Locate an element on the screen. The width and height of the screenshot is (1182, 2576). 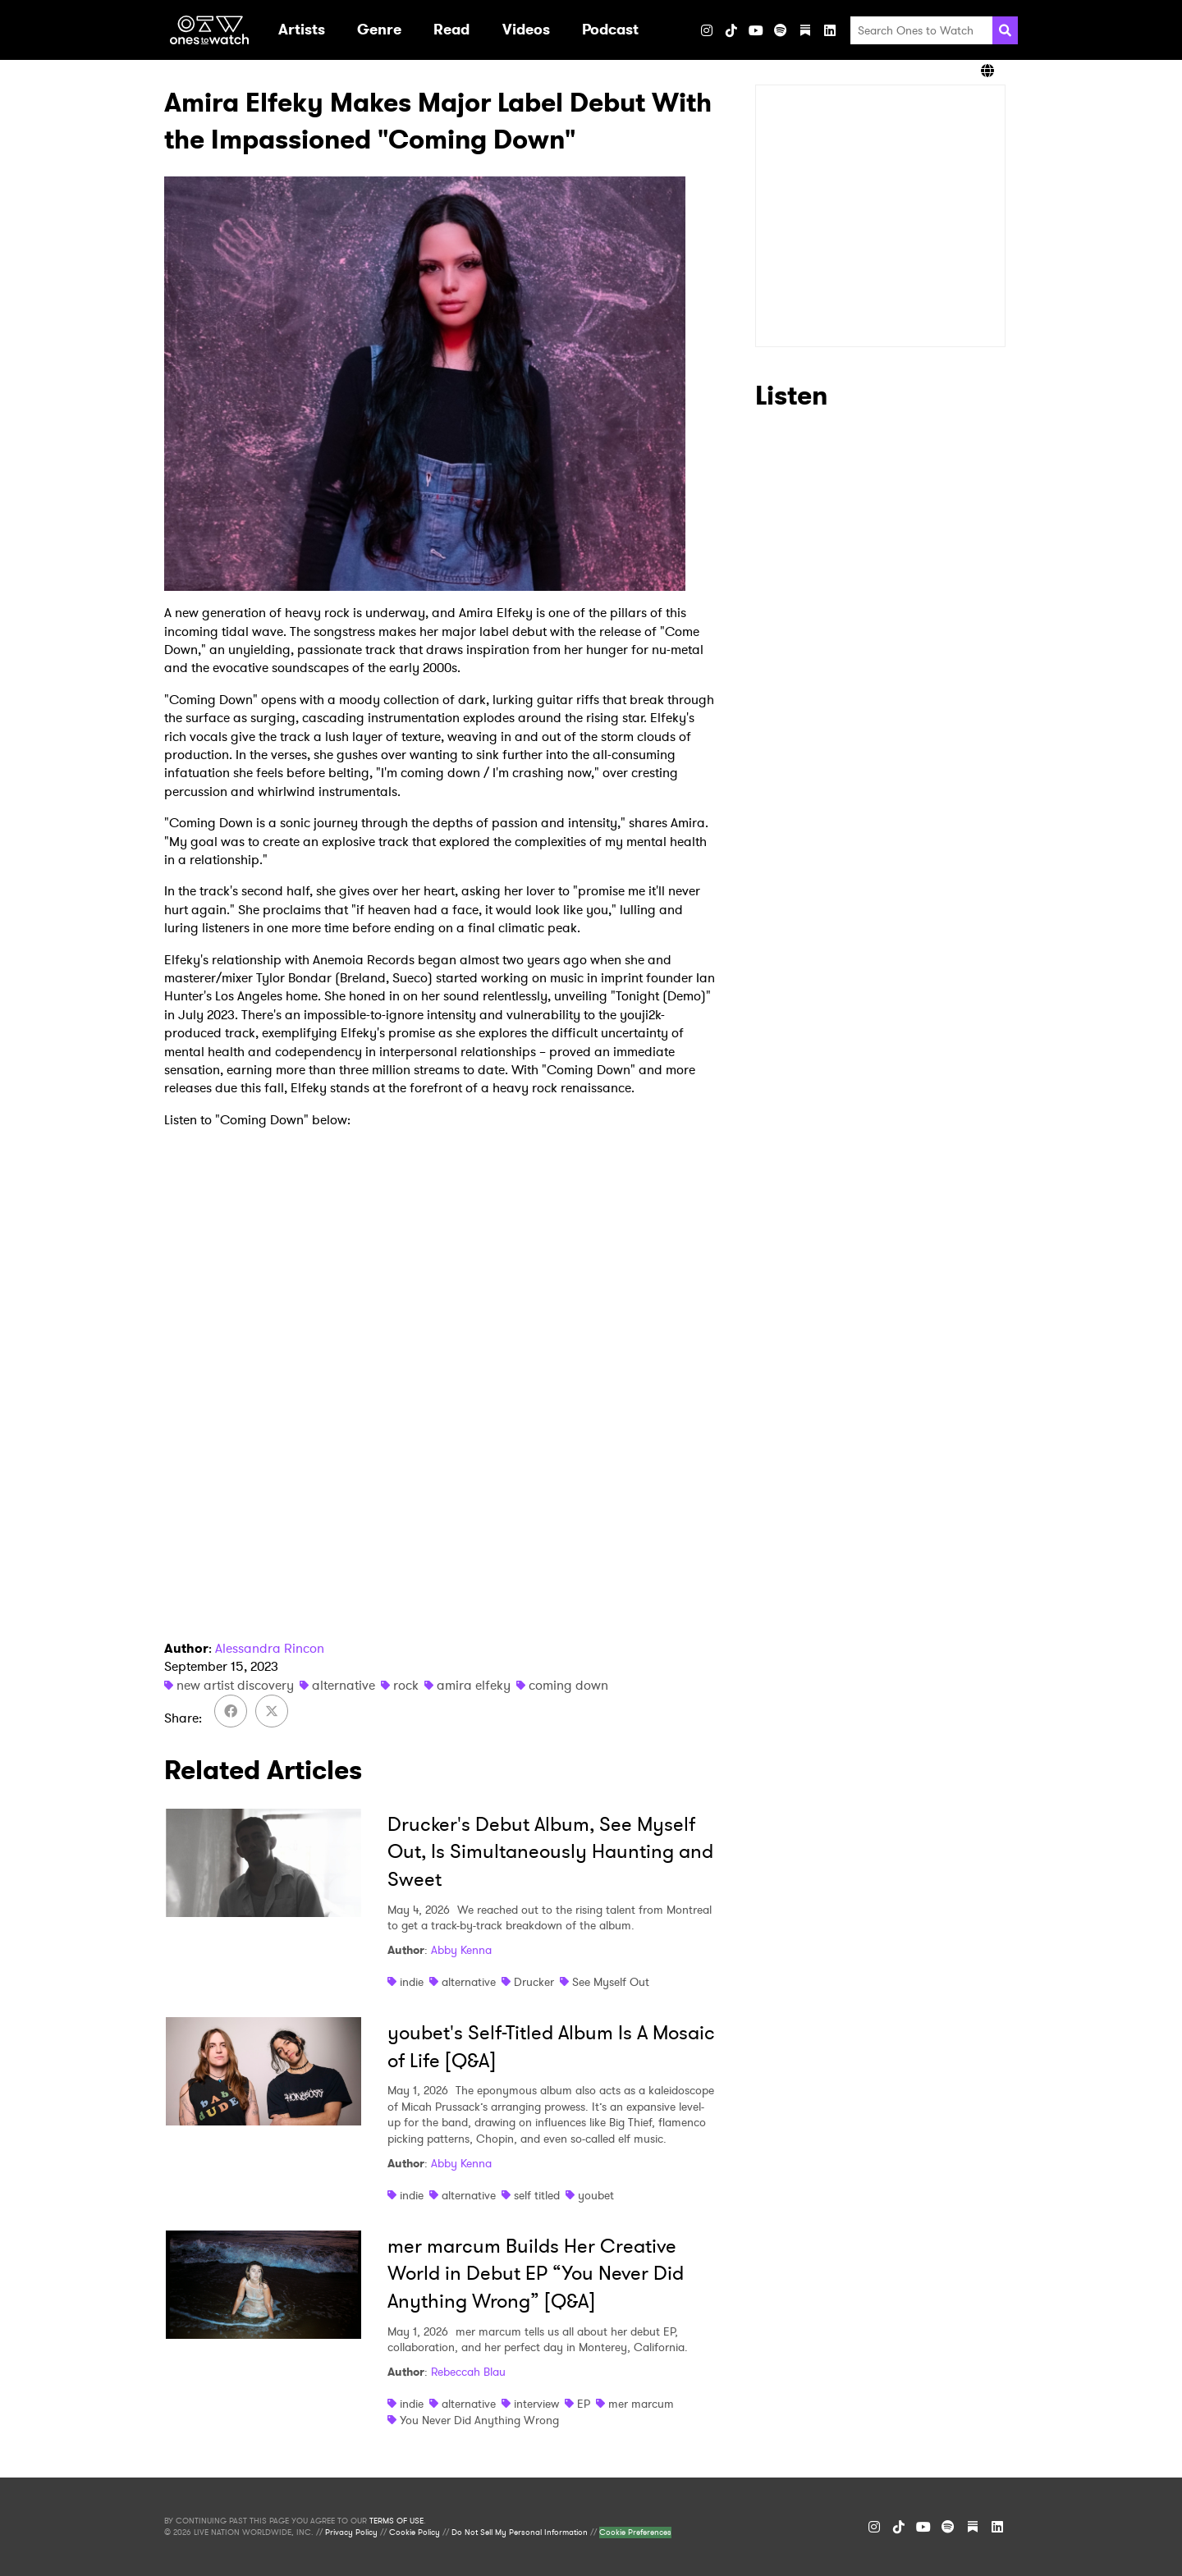
EP is located at coordinates (583, 2403).